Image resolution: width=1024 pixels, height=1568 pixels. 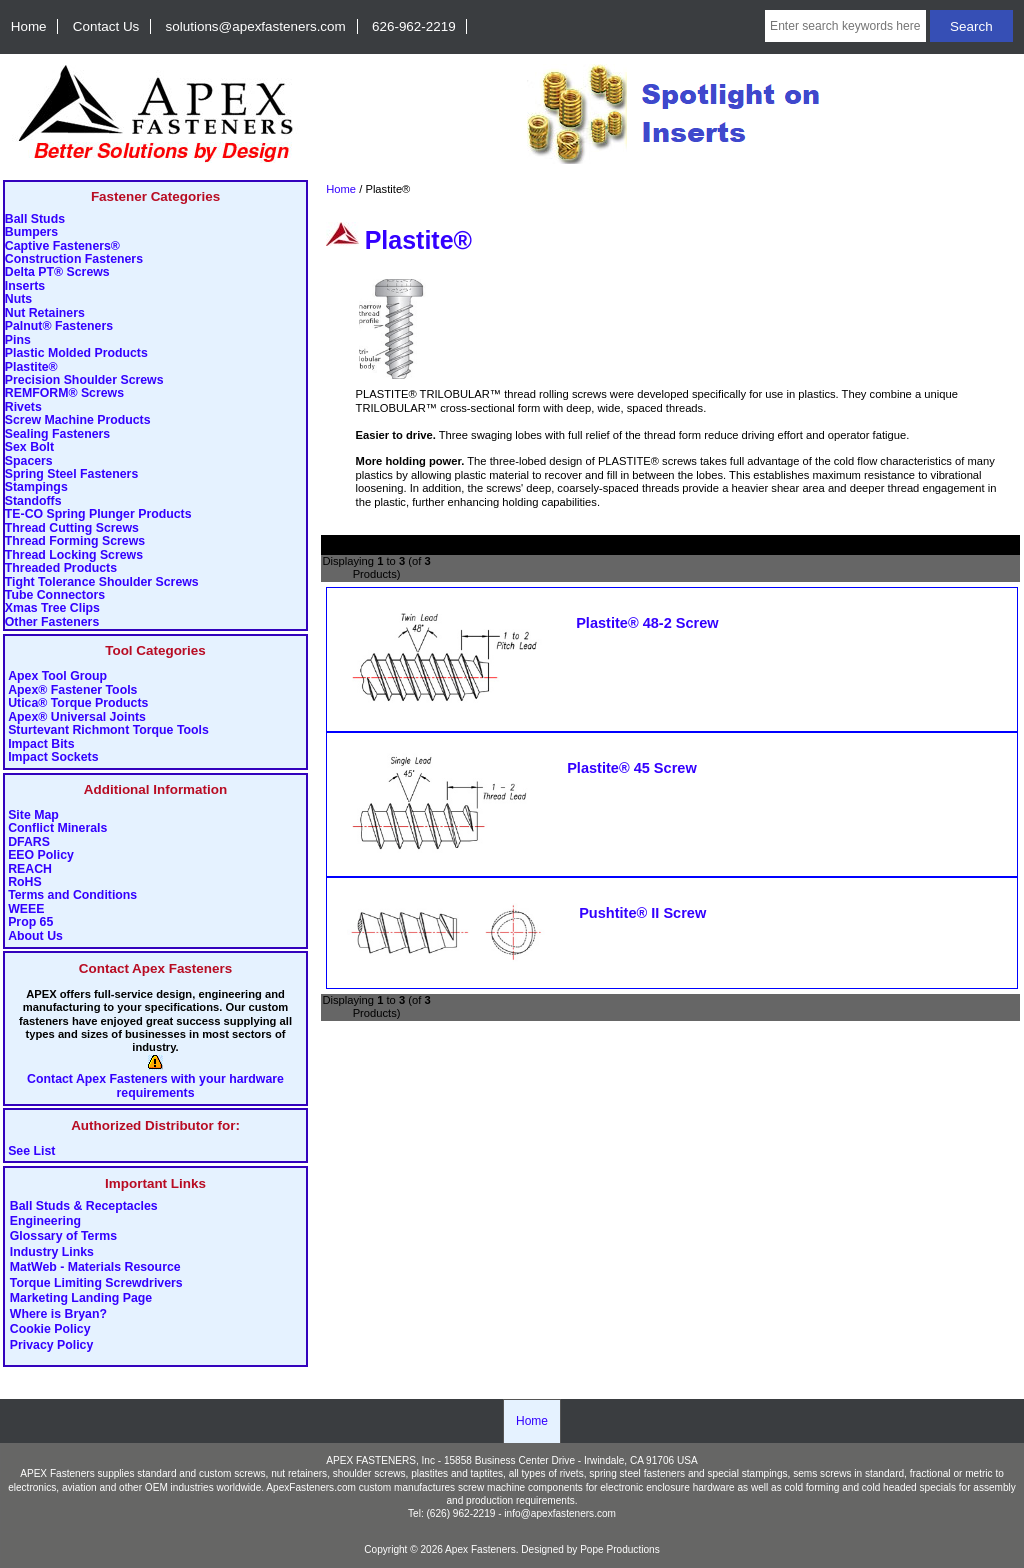 I want to click on Plastite® 48-2 Screw, so click(x=647, y=623).